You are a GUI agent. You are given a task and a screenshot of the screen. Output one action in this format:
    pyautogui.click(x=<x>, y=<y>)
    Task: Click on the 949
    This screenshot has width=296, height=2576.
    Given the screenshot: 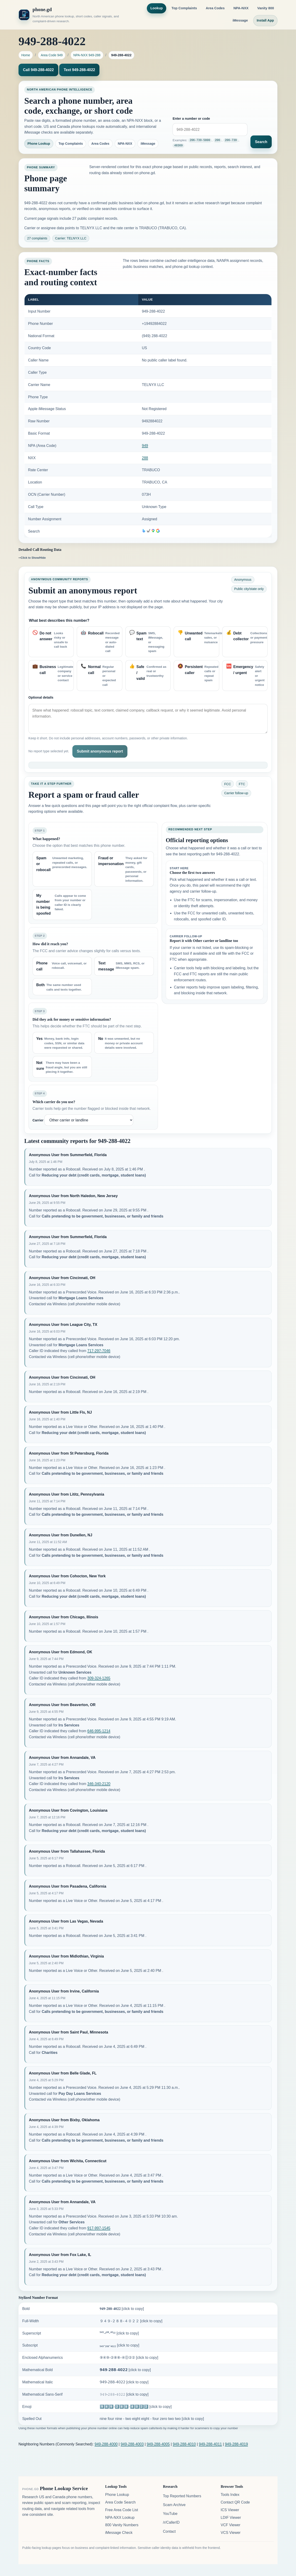 What is the action you would take?
    pyautogui.click(x=145, y=446)
    